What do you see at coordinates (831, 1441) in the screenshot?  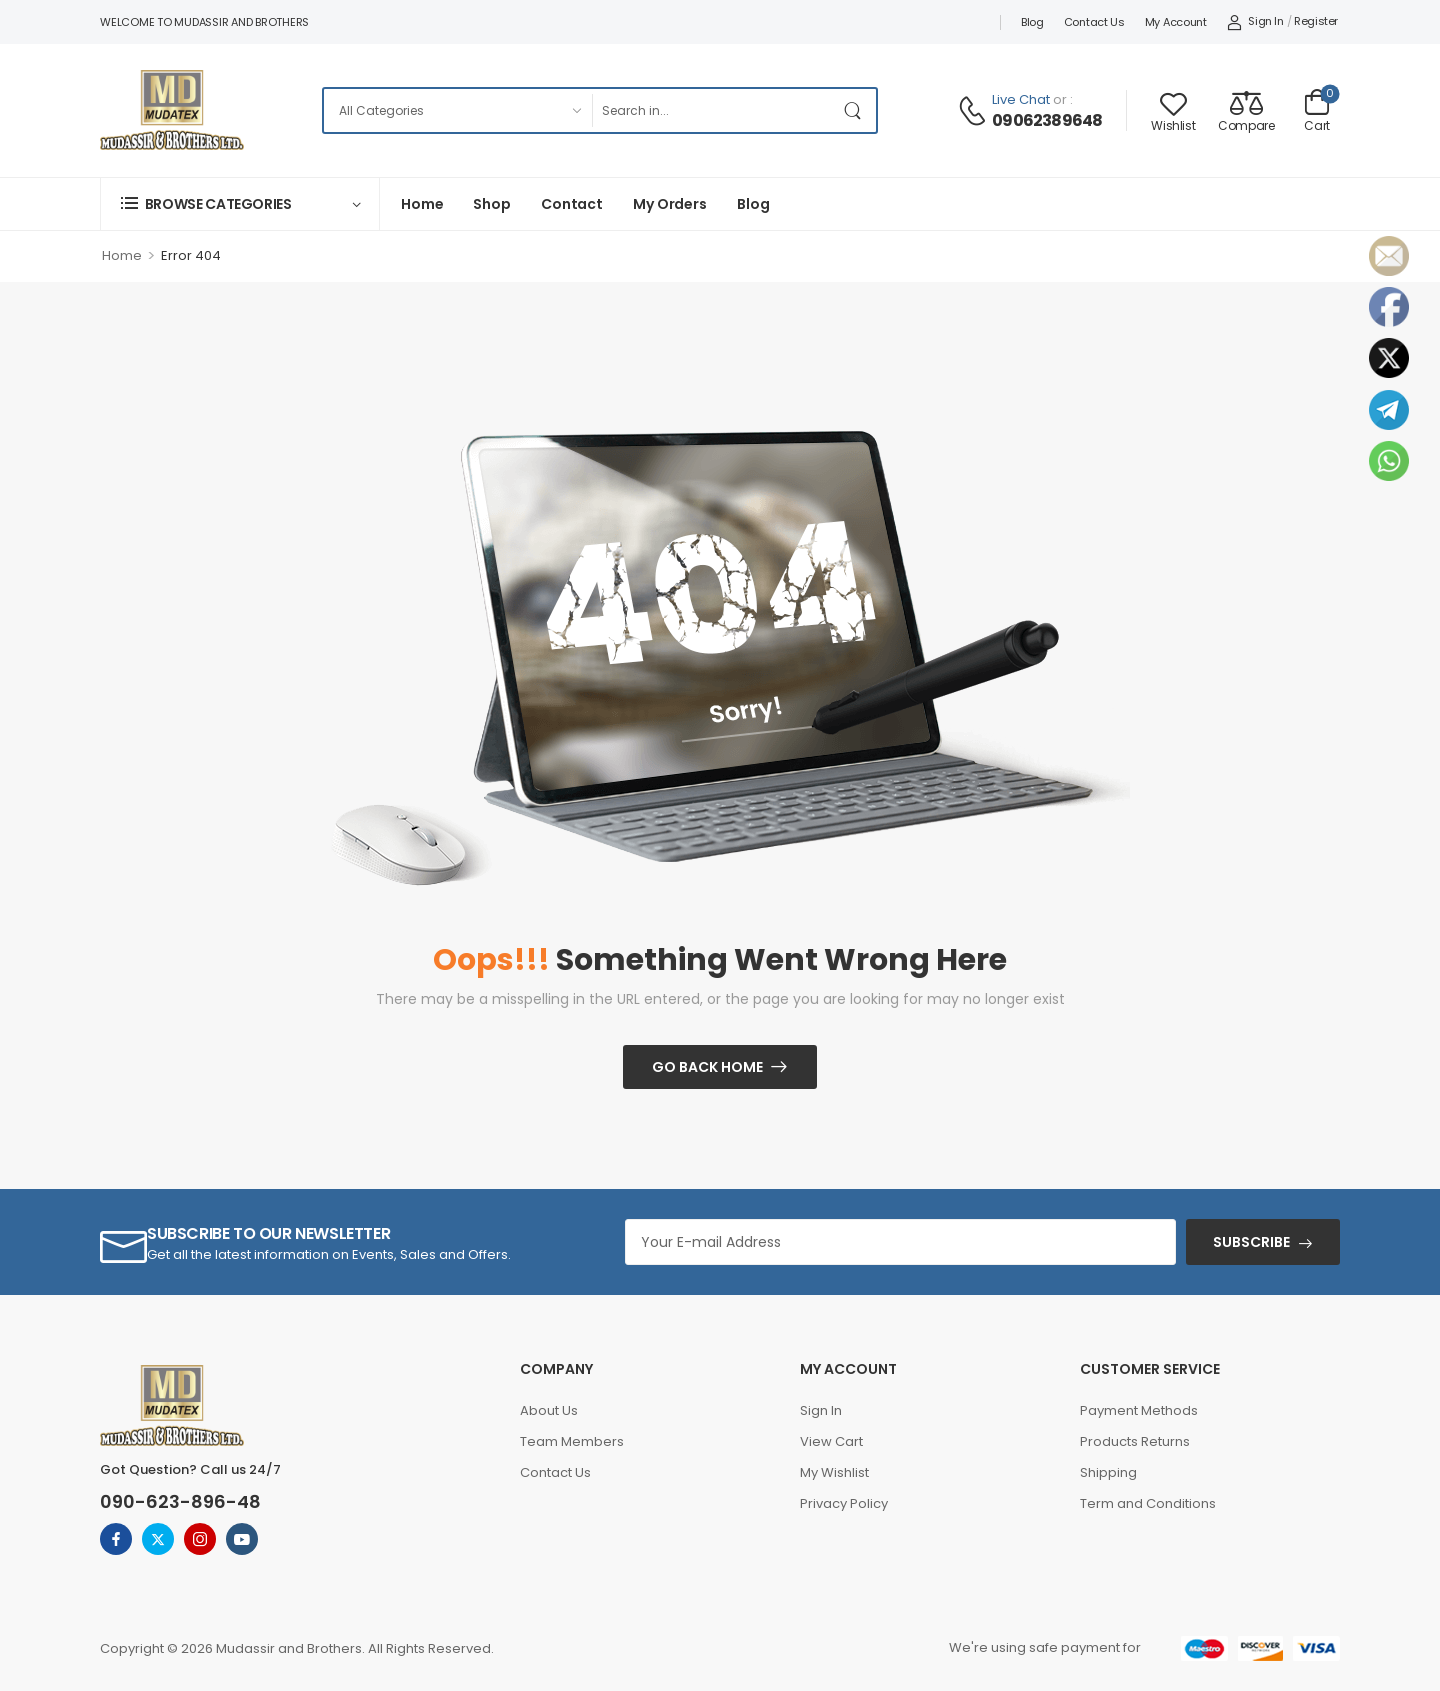 I see `View Cart` at bounding box center [831, 1441].